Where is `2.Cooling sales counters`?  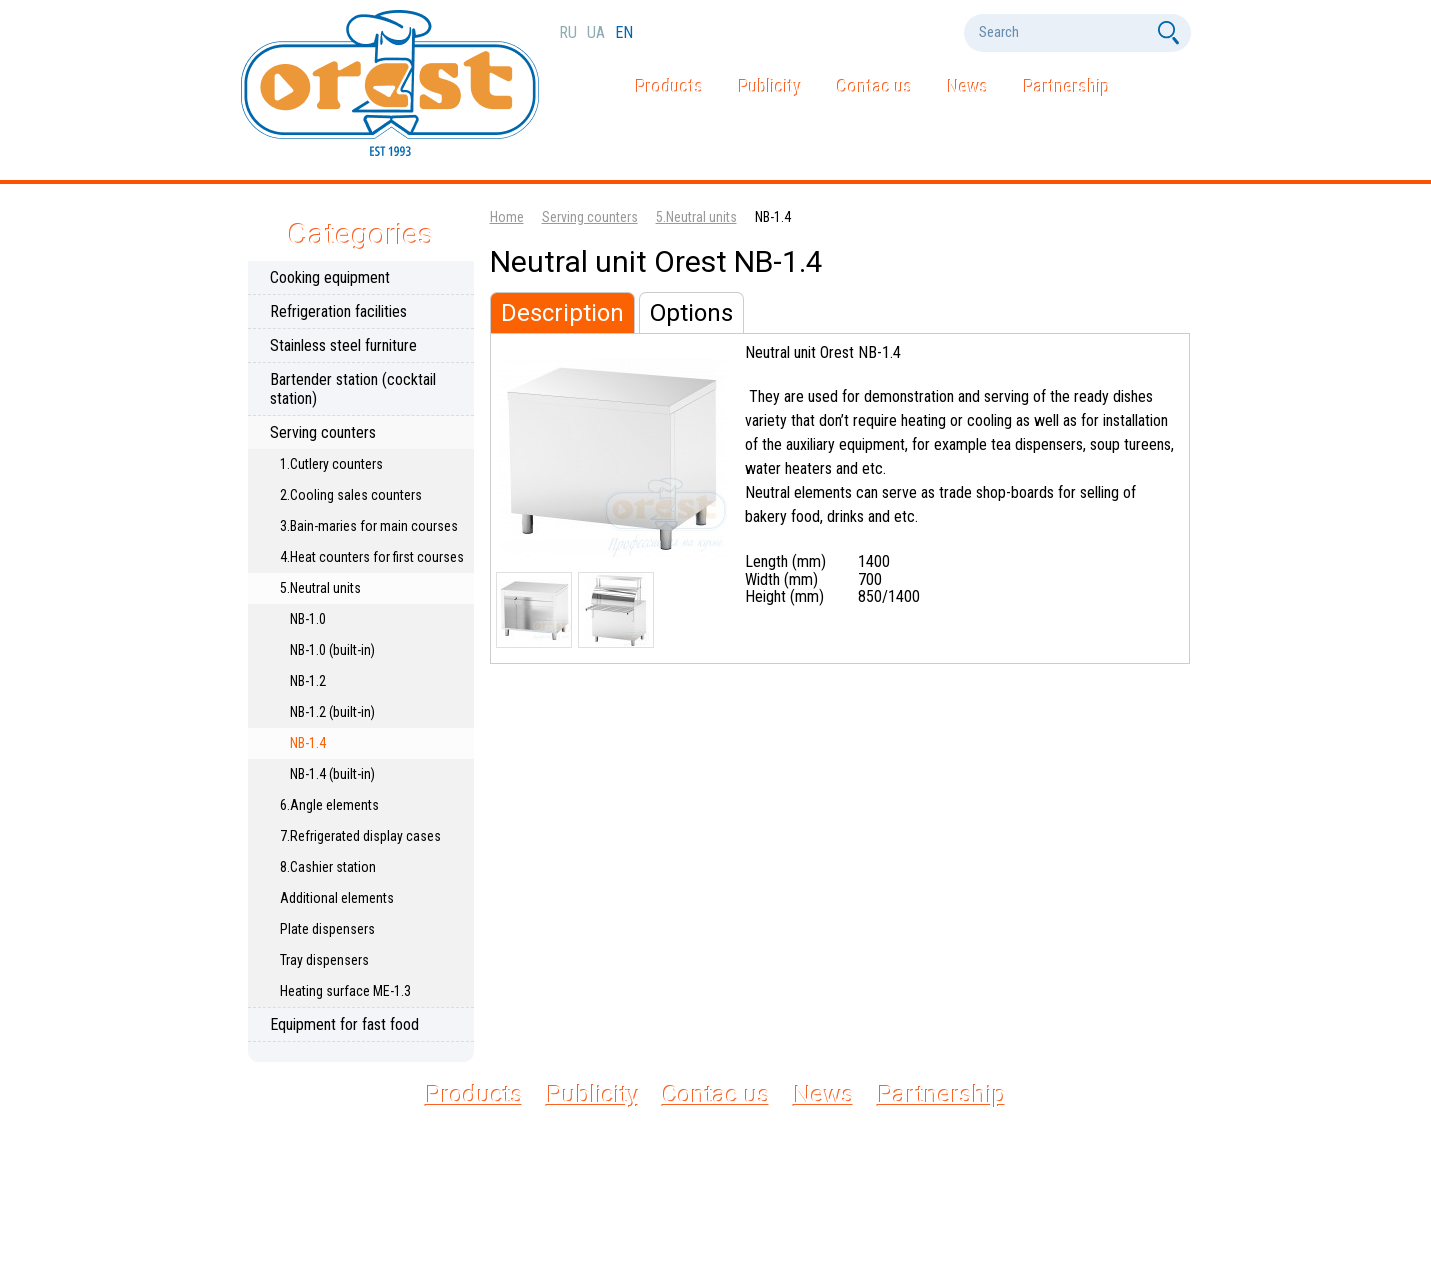
2.Cooling sales counters is located at coordinates (351, 495).